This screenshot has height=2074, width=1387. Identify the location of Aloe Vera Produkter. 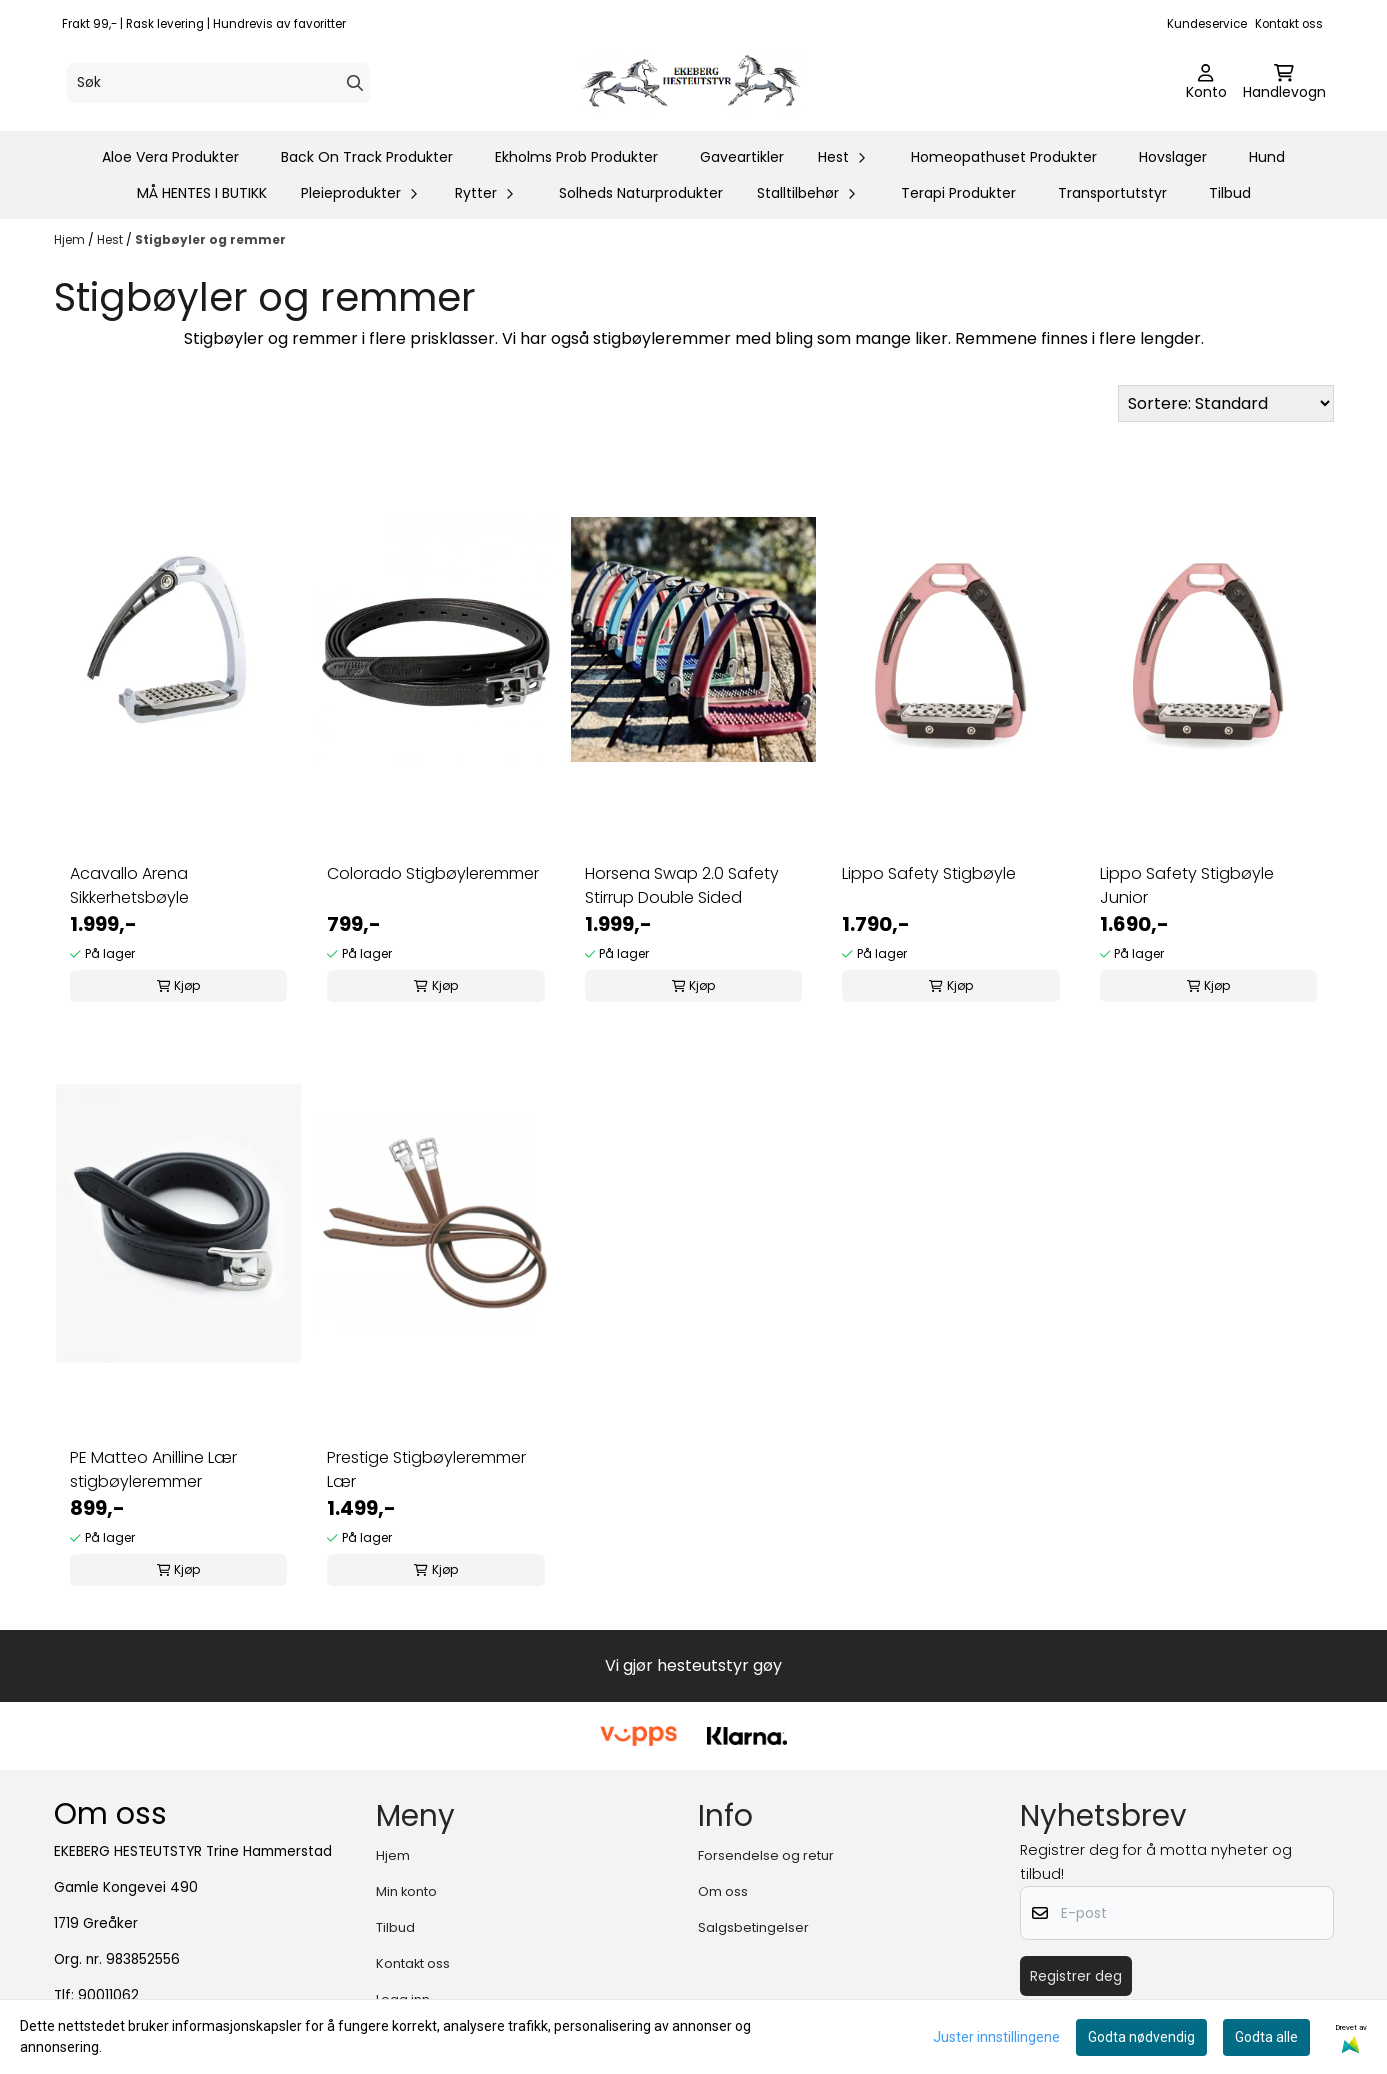
(170, 157).